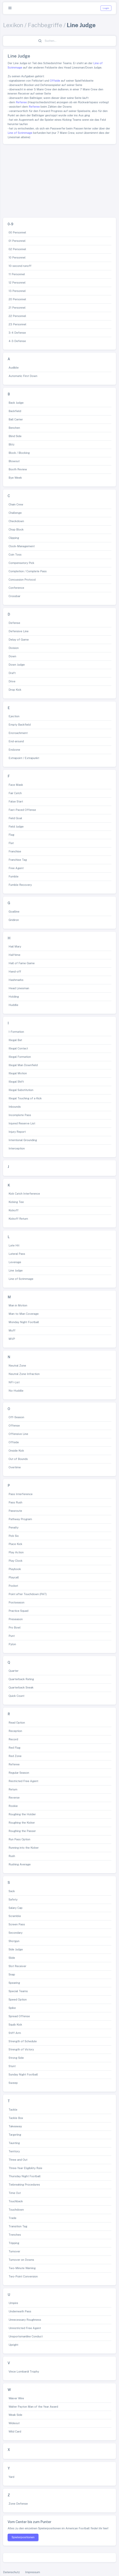 The width and height of the screenshot is (119, 2576). Describe the element at coordinates (24, 1313) in the screenshot. I see `Man-to-Man Coverage` at that location.